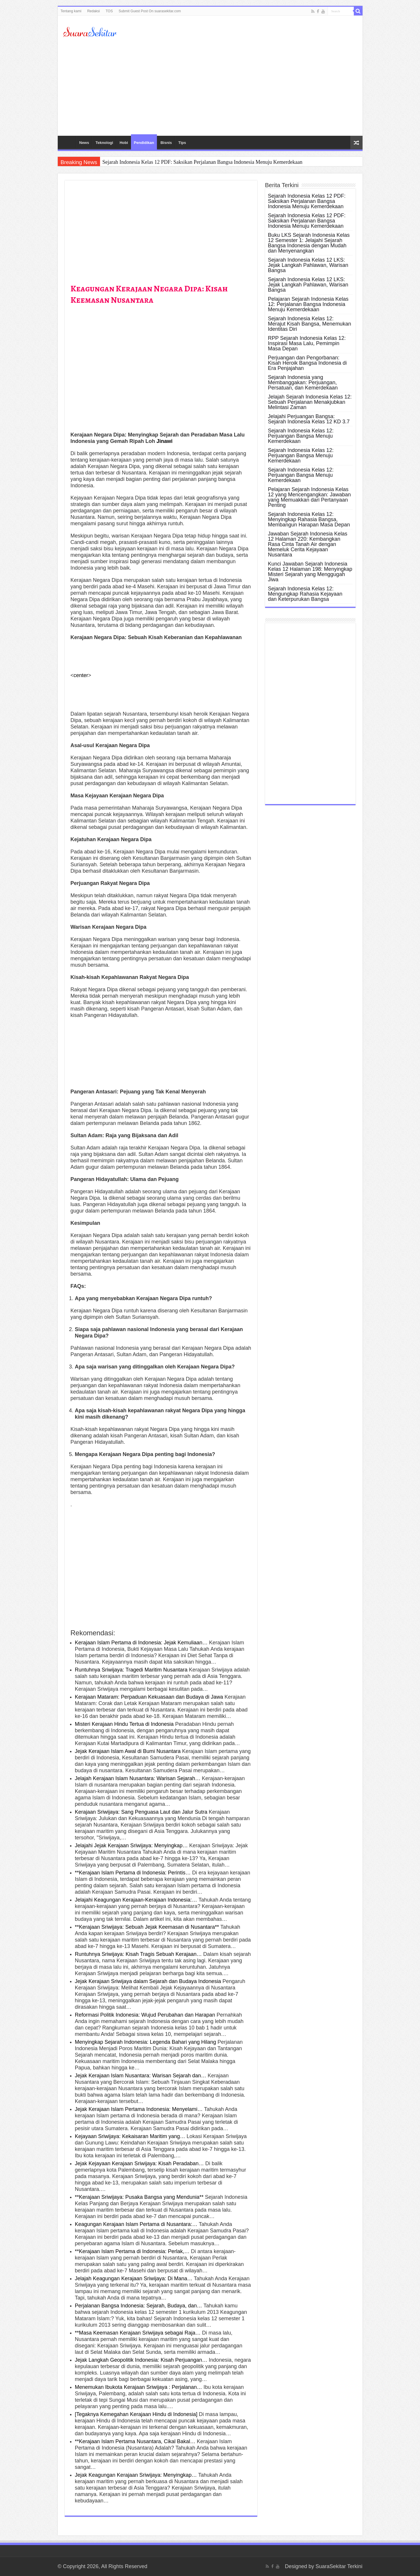 The height and width of the screenshot is (2576, 420). Describe the element at coordinates (165, 441) in the screenshot. I see `Jinawi` at that location.